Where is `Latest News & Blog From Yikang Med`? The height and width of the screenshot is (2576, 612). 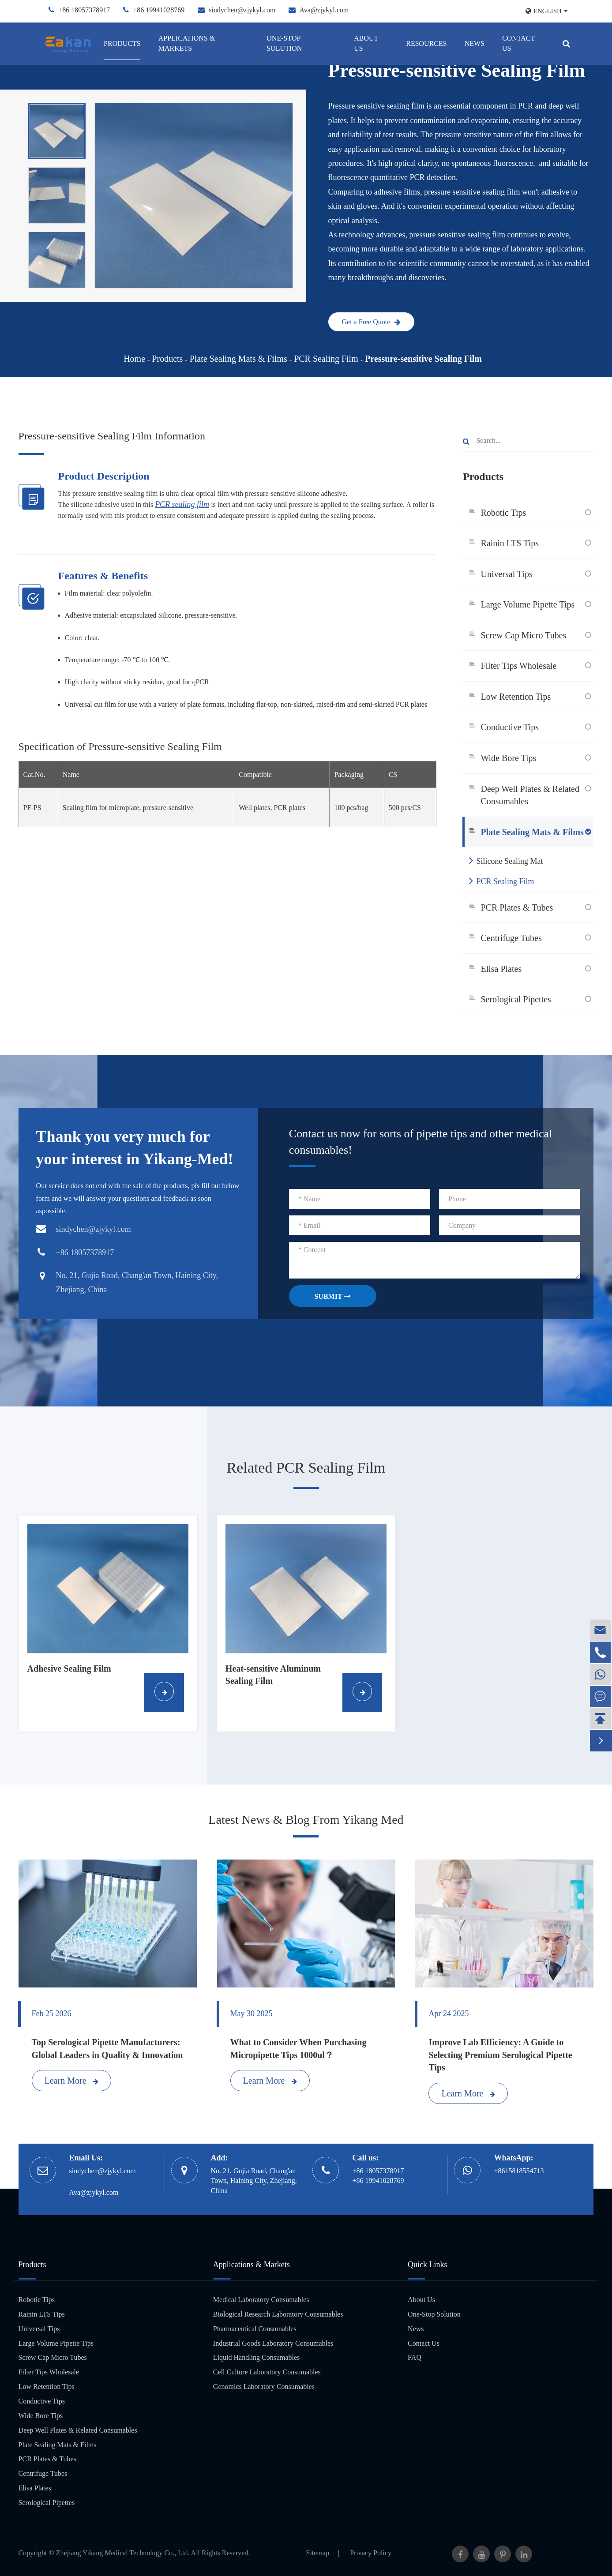 Latest News & Blog From Yikang Med is located at coordinates (305, 1819).